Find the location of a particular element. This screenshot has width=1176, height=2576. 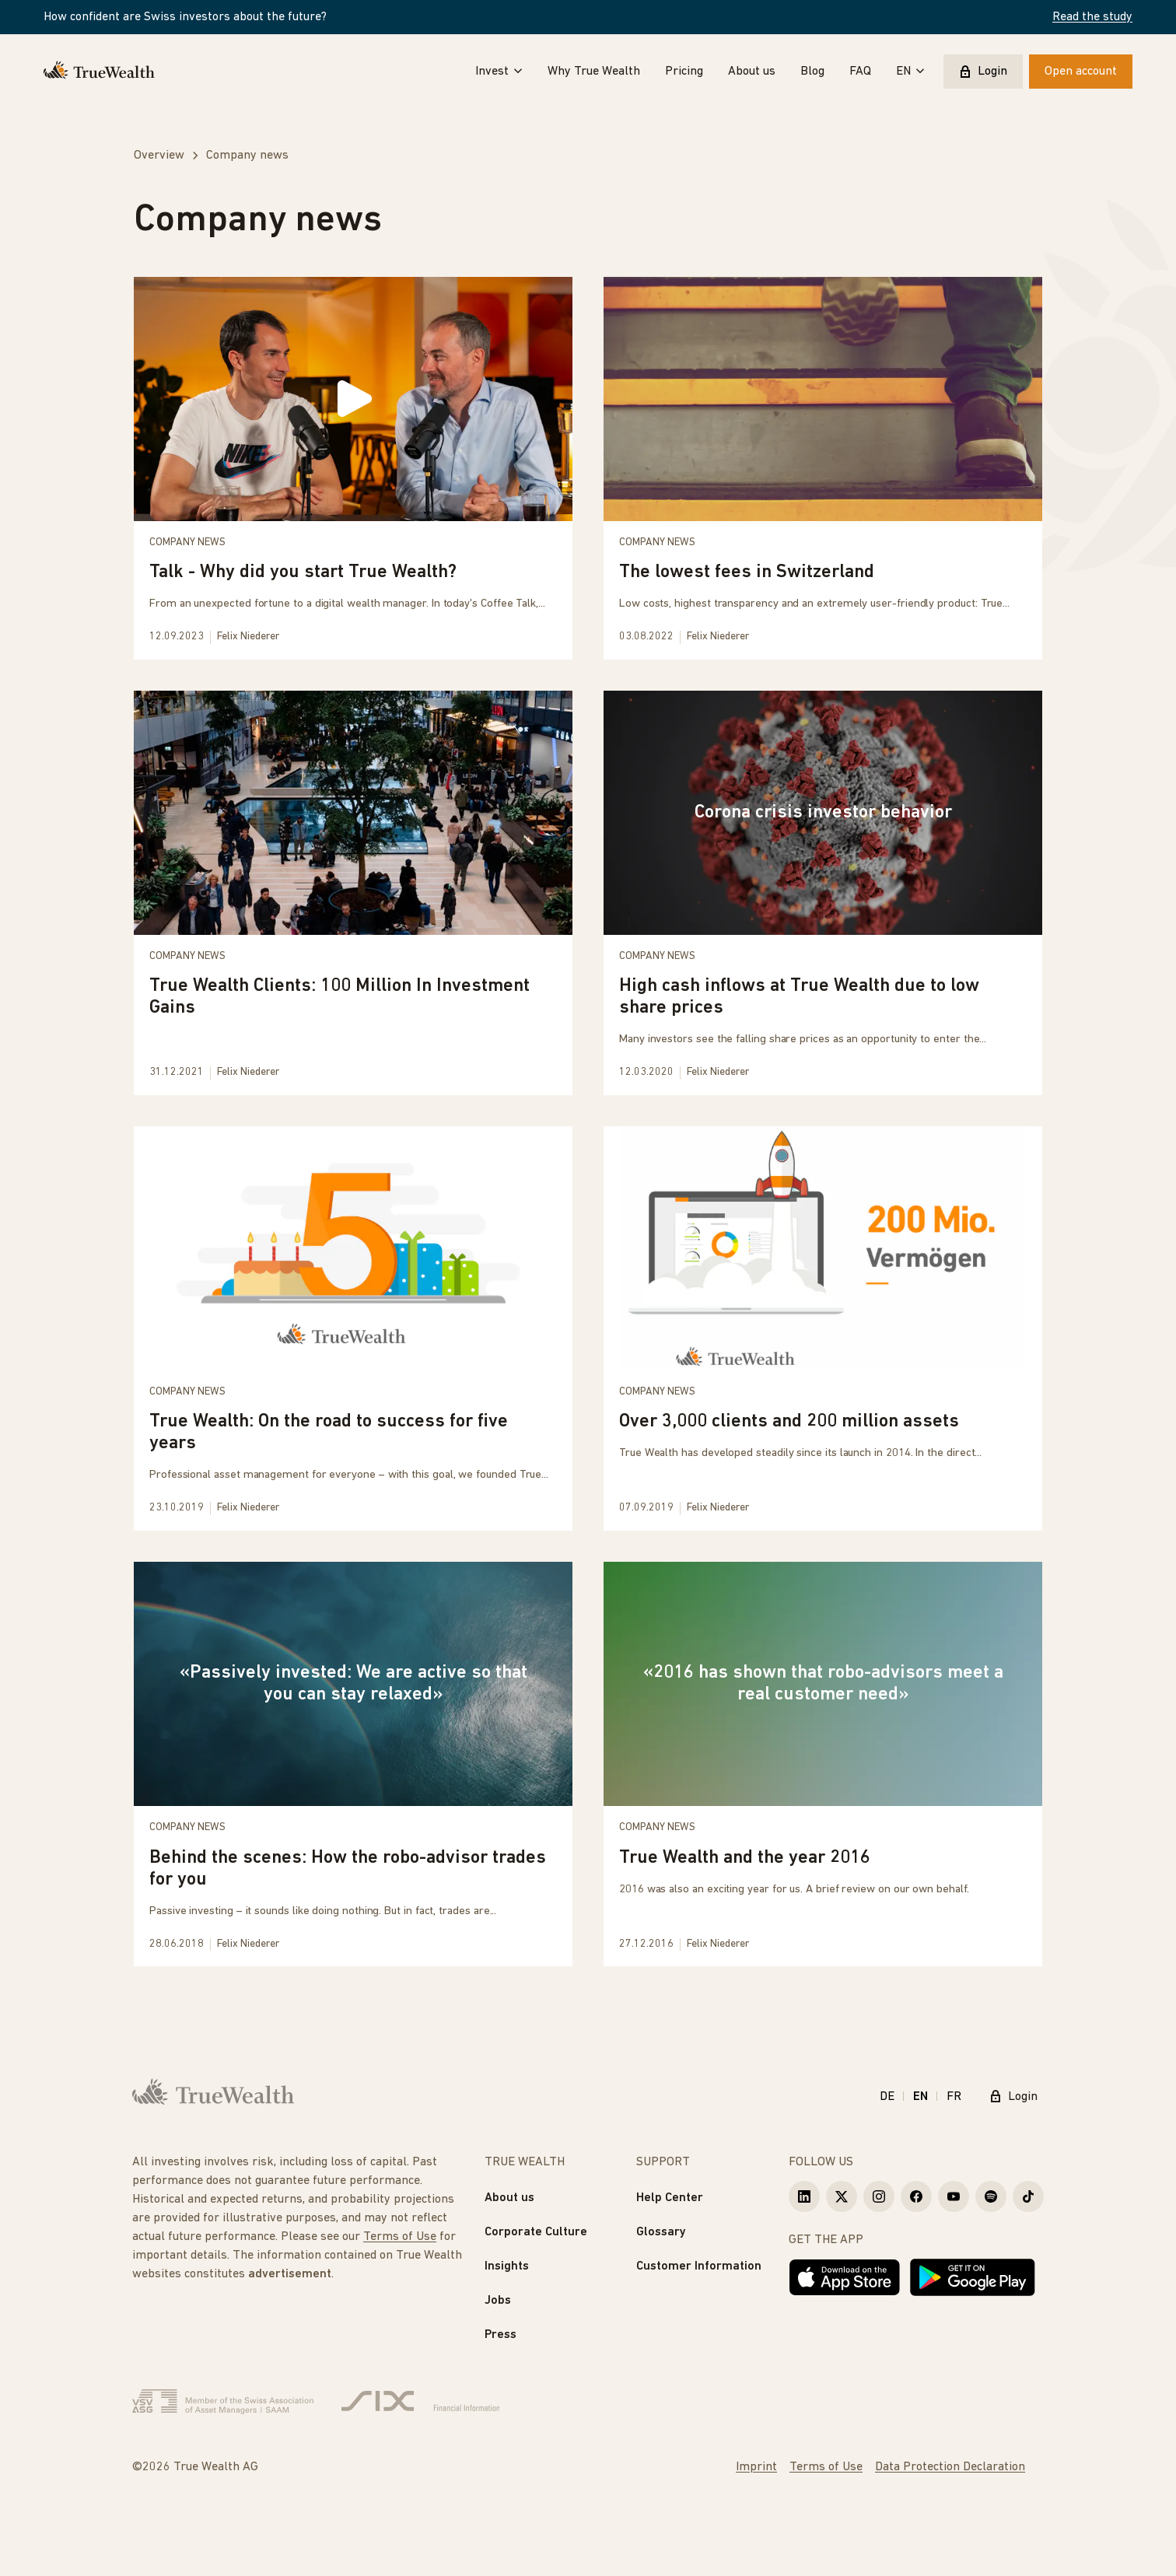

Glossary is located at coordinates (661, 2232).